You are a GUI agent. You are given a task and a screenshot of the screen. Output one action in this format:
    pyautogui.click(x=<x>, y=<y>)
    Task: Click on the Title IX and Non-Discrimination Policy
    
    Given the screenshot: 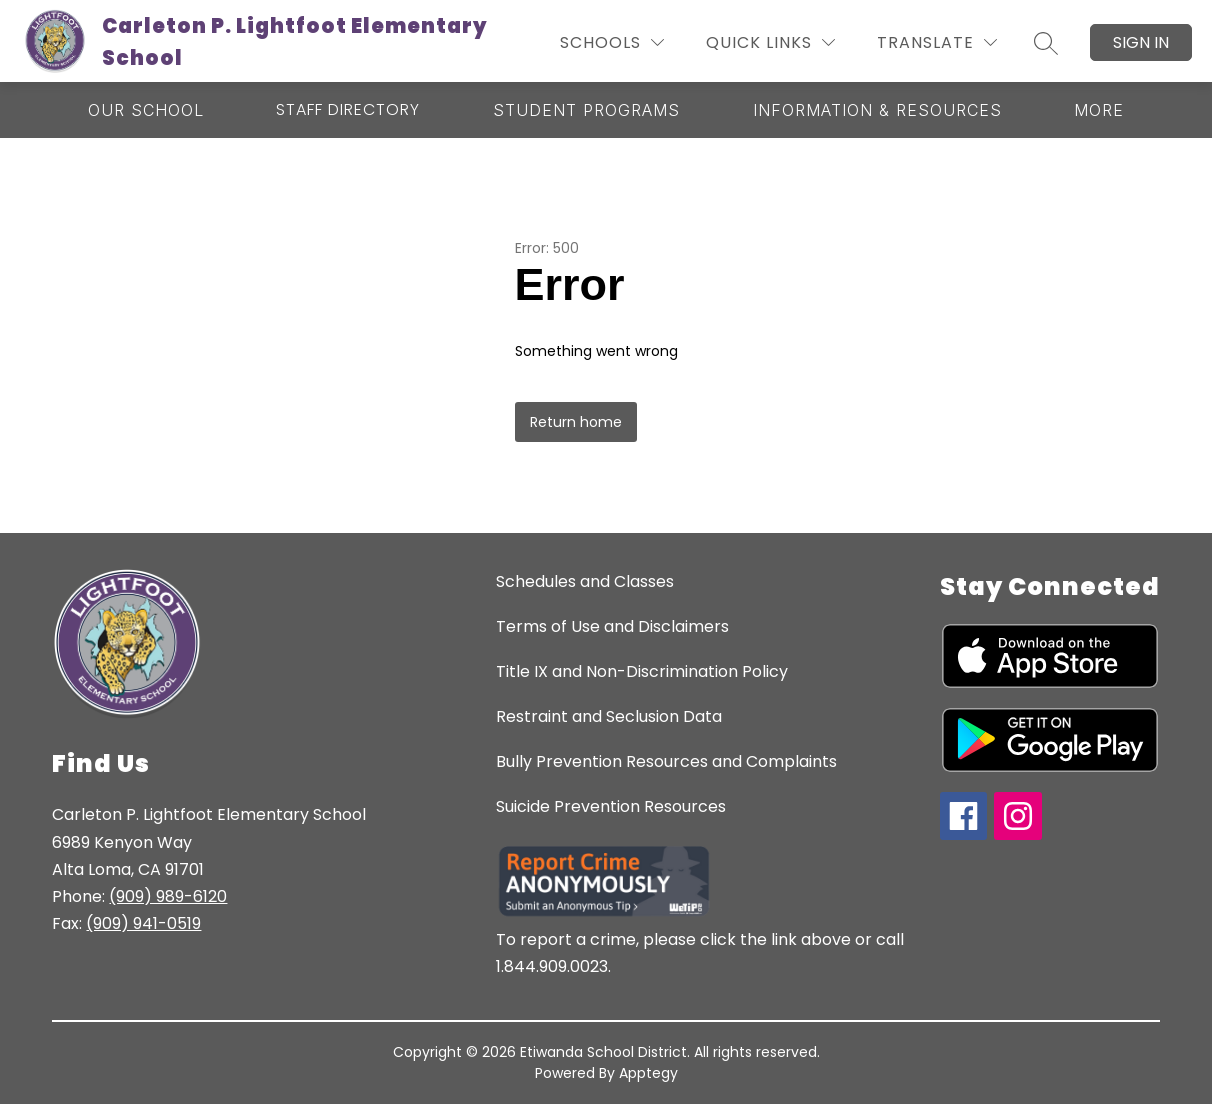 What is the action you would take?
    pyautogui.click(x=642, y=671)
    